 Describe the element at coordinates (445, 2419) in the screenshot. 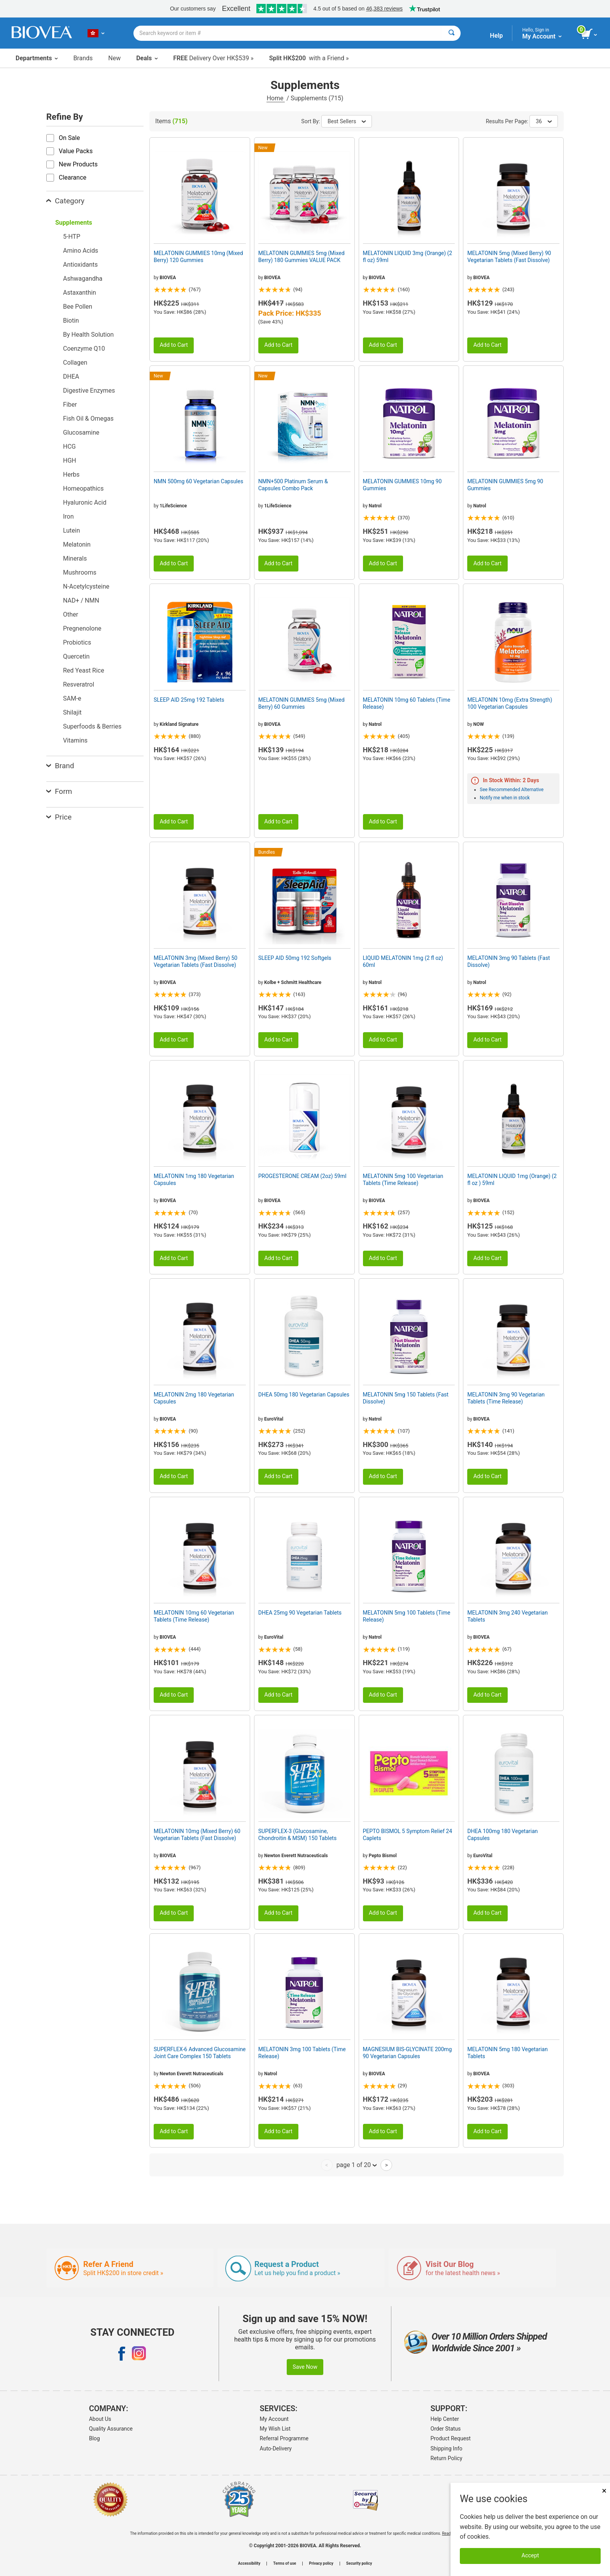

I see `Help Center` at that location.